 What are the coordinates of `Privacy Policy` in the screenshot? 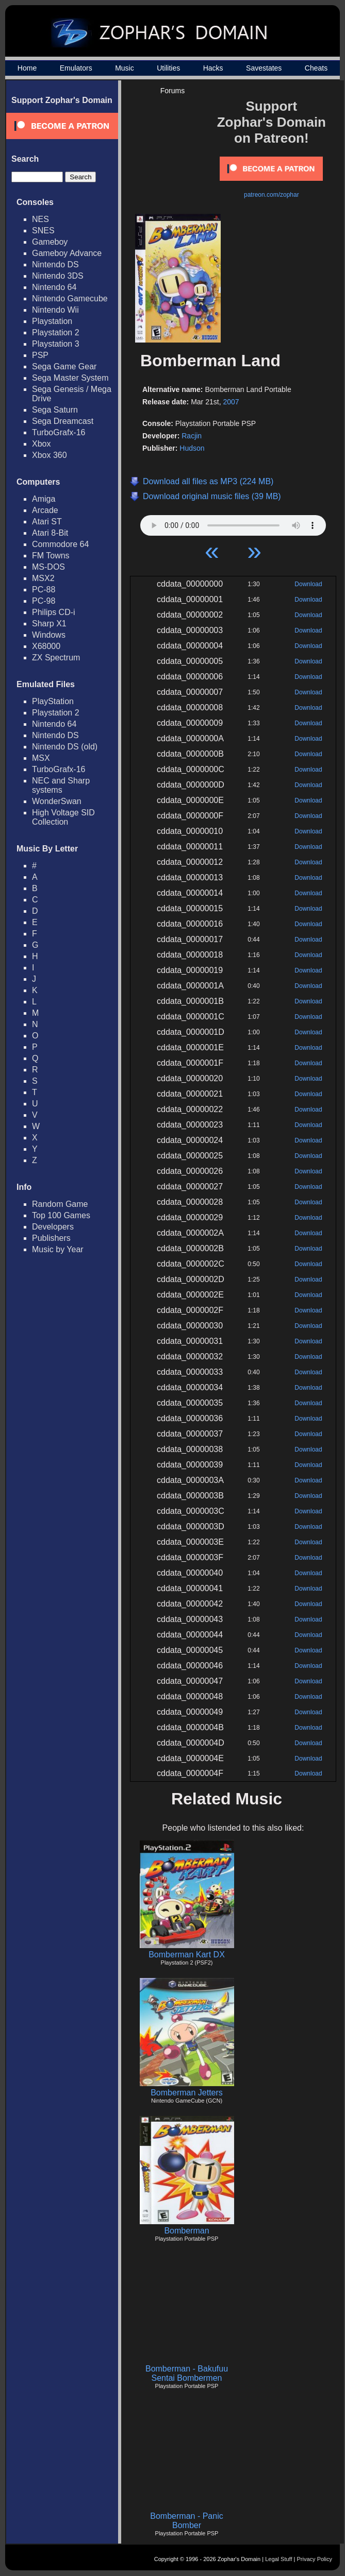 It's located at (314, 2559).